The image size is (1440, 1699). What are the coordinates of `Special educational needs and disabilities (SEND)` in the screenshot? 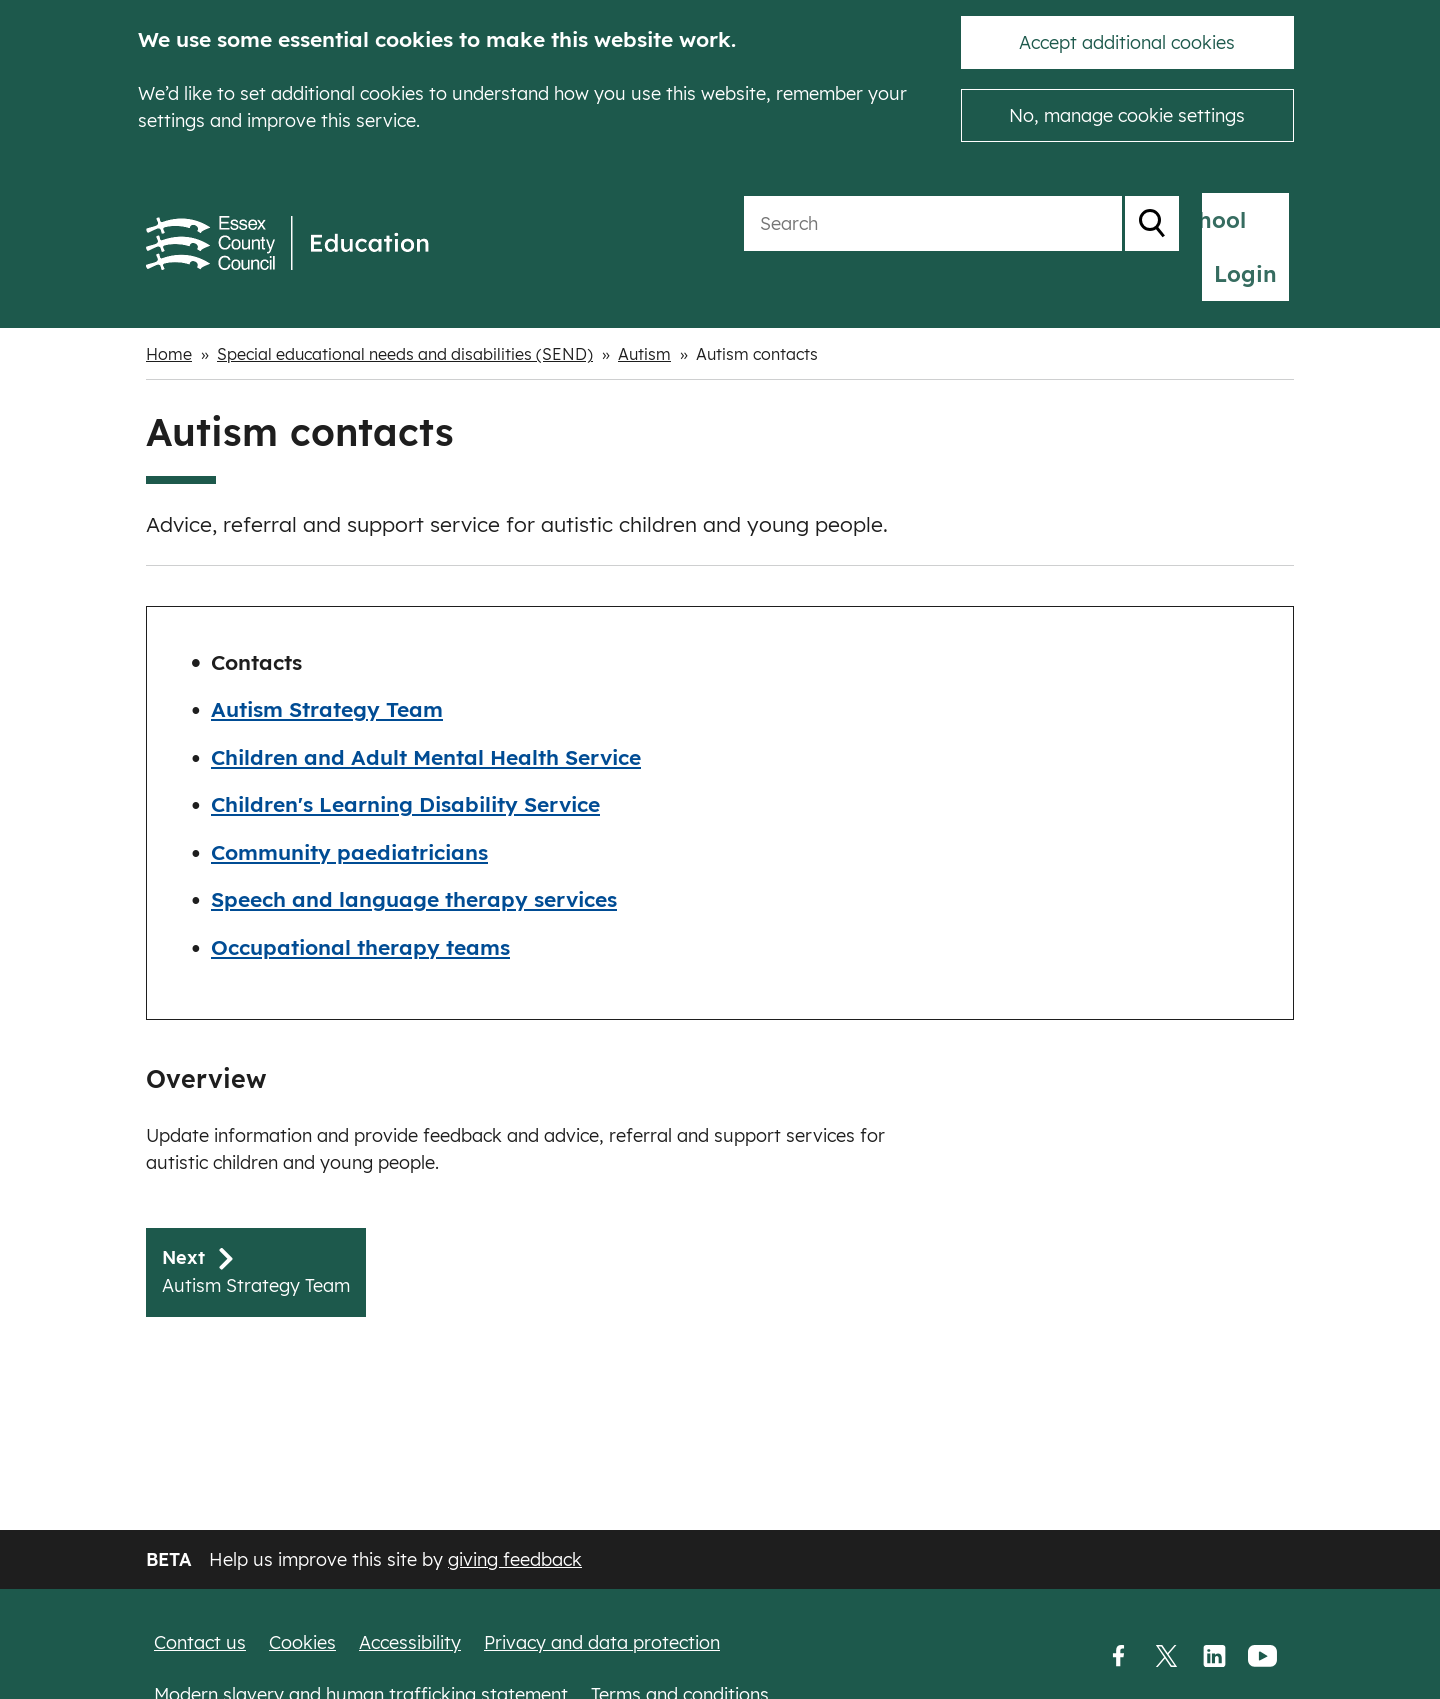 It's located at (405, 307).